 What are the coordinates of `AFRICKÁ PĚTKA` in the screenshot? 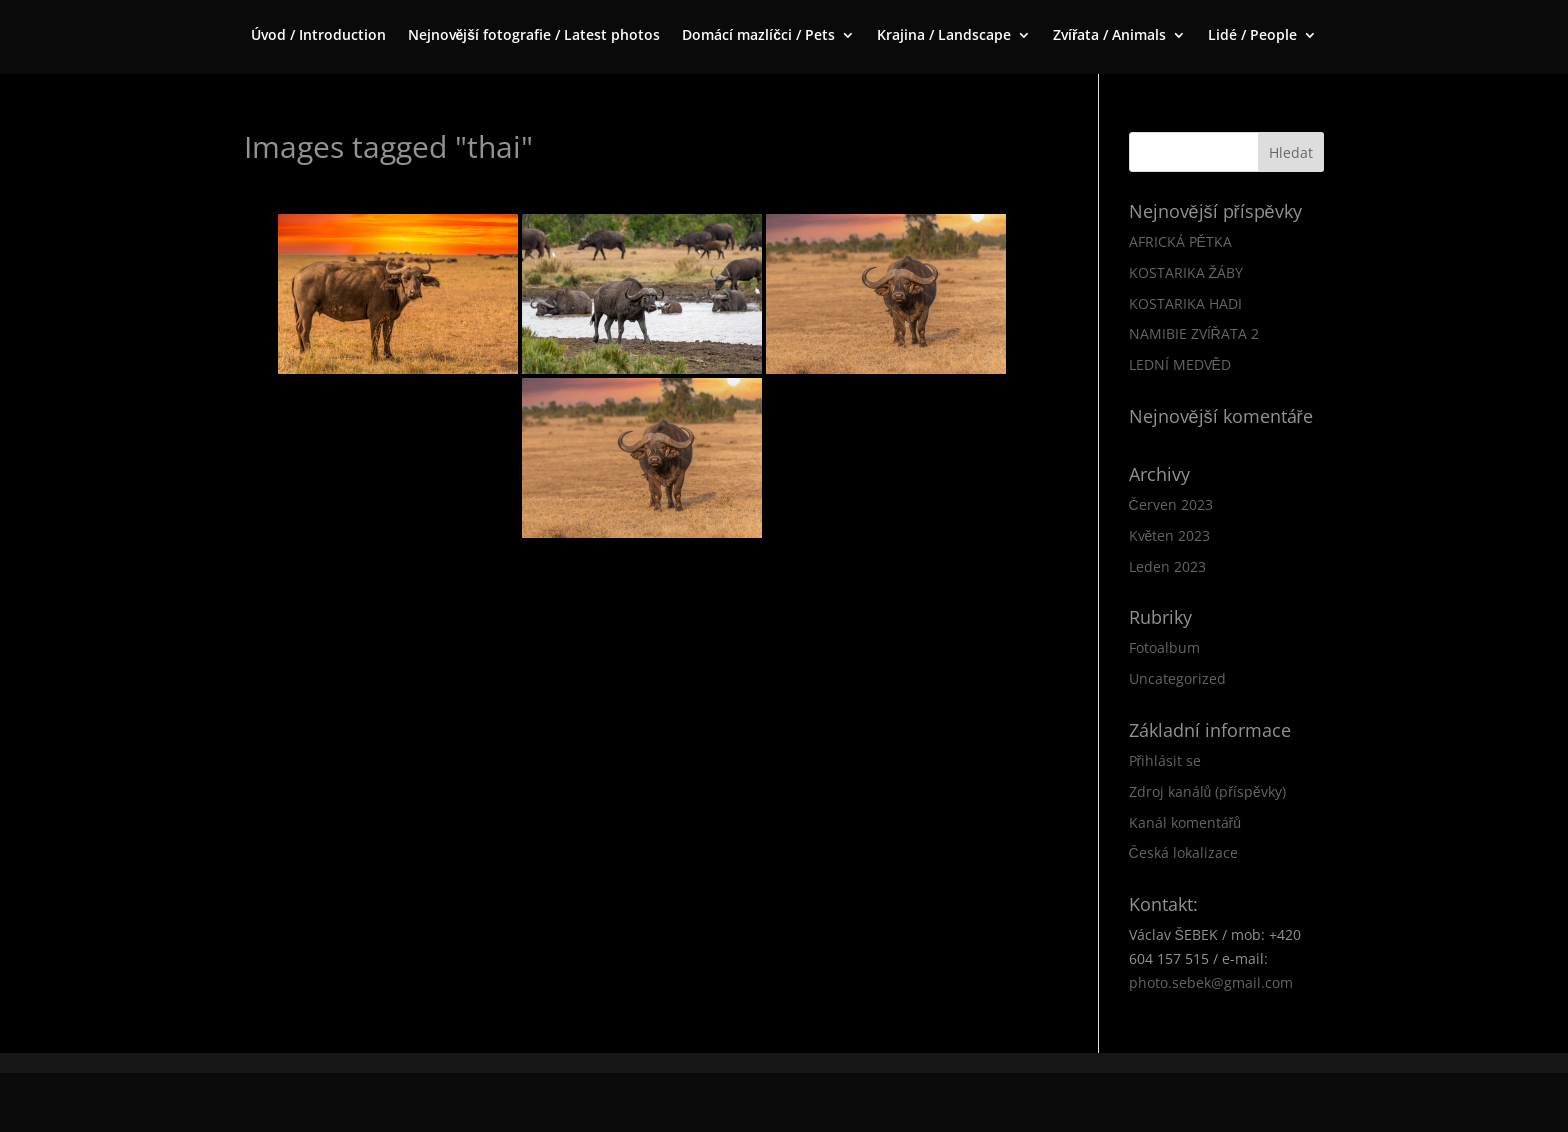 It's located at (1180, 241).